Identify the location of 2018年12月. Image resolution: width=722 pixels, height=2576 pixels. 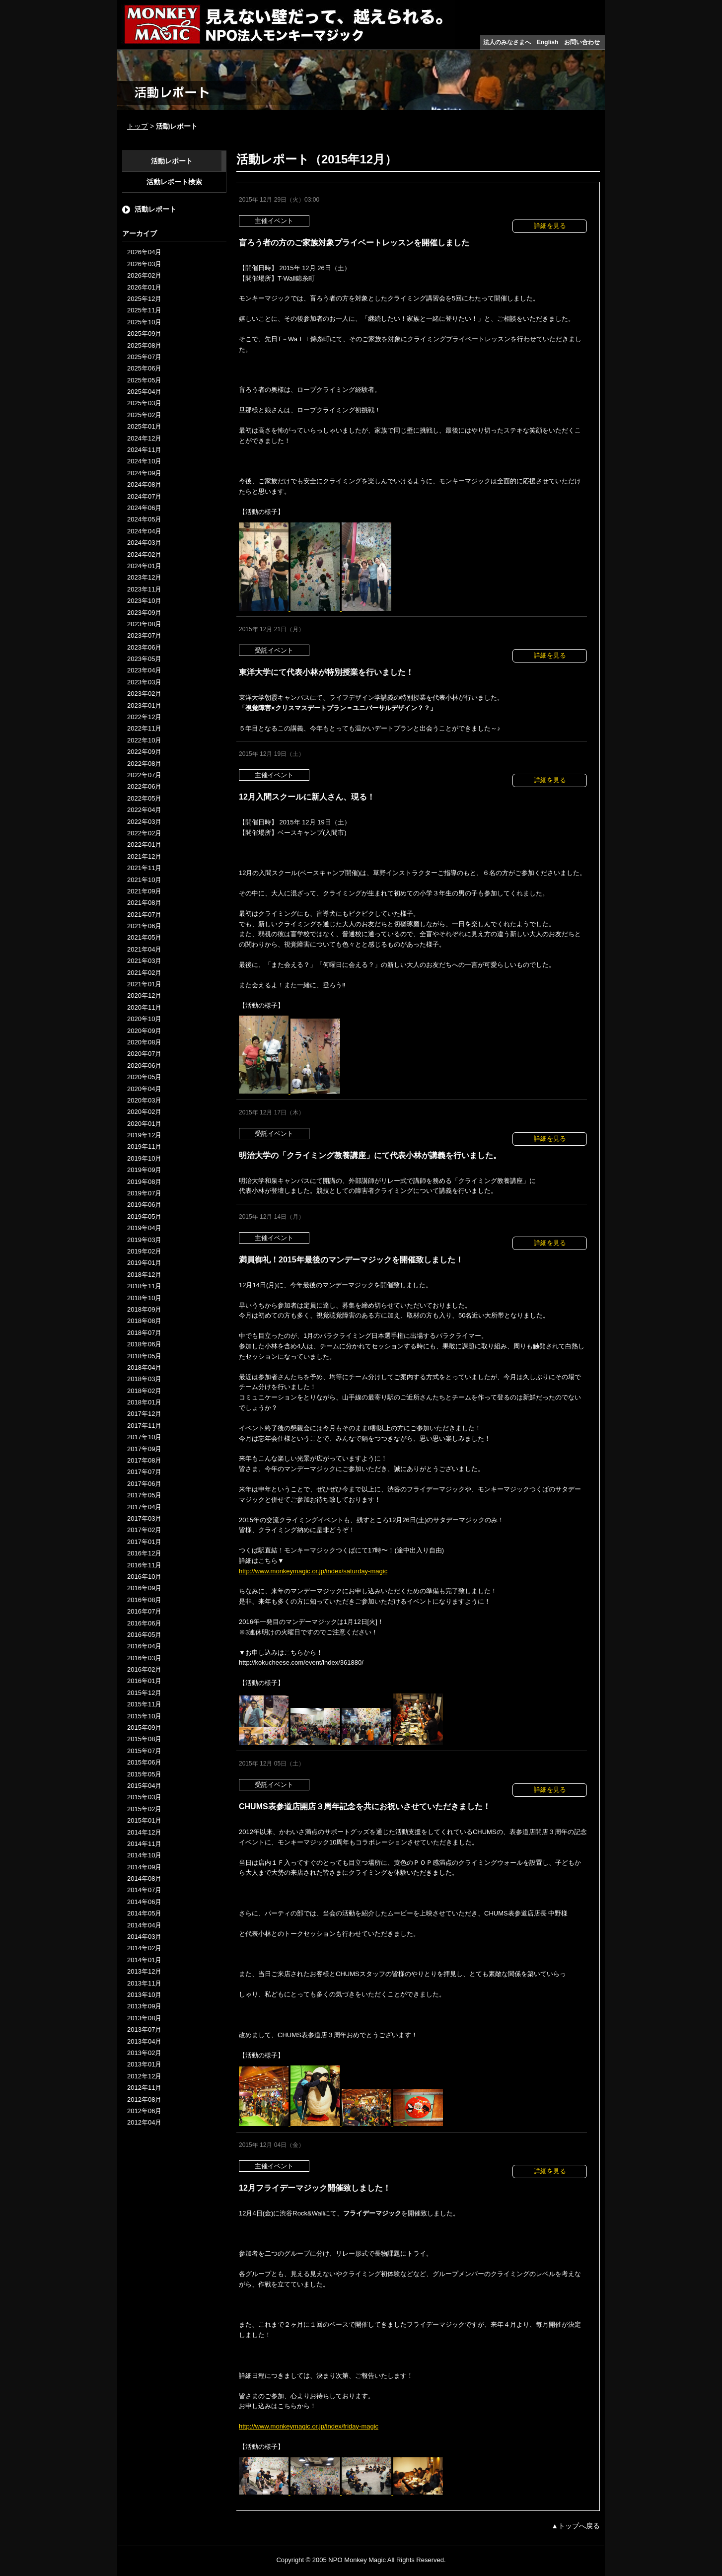
(144, 1274).